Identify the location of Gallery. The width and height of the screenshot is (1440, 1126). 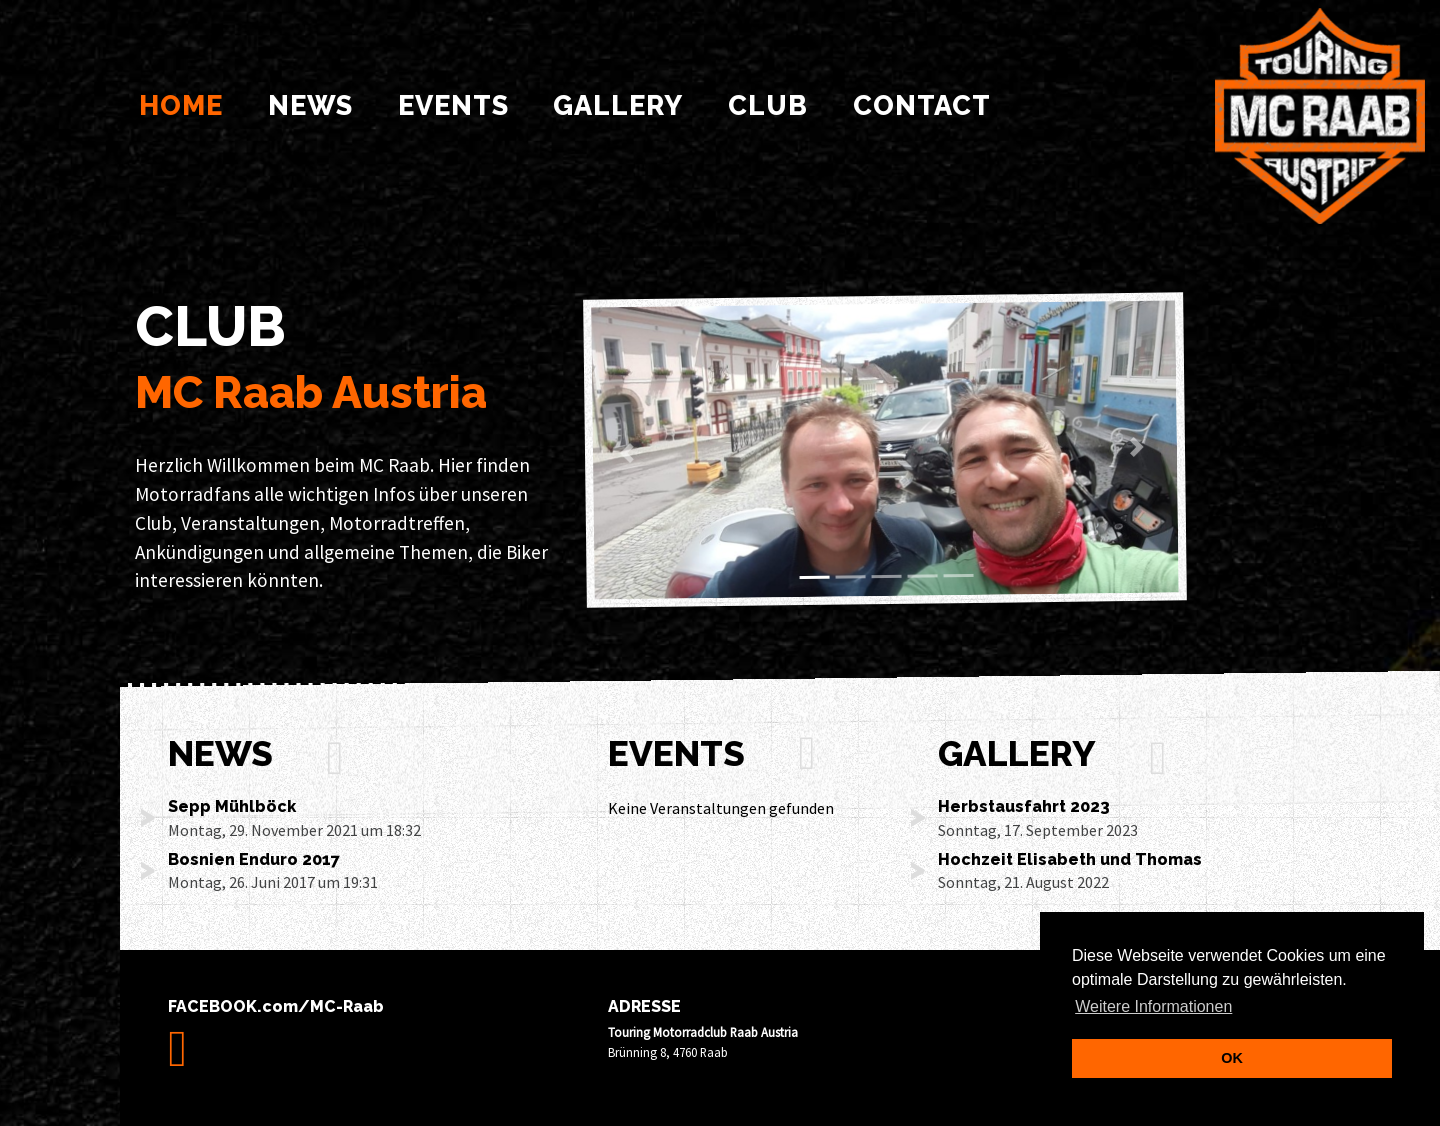
(618, 105).